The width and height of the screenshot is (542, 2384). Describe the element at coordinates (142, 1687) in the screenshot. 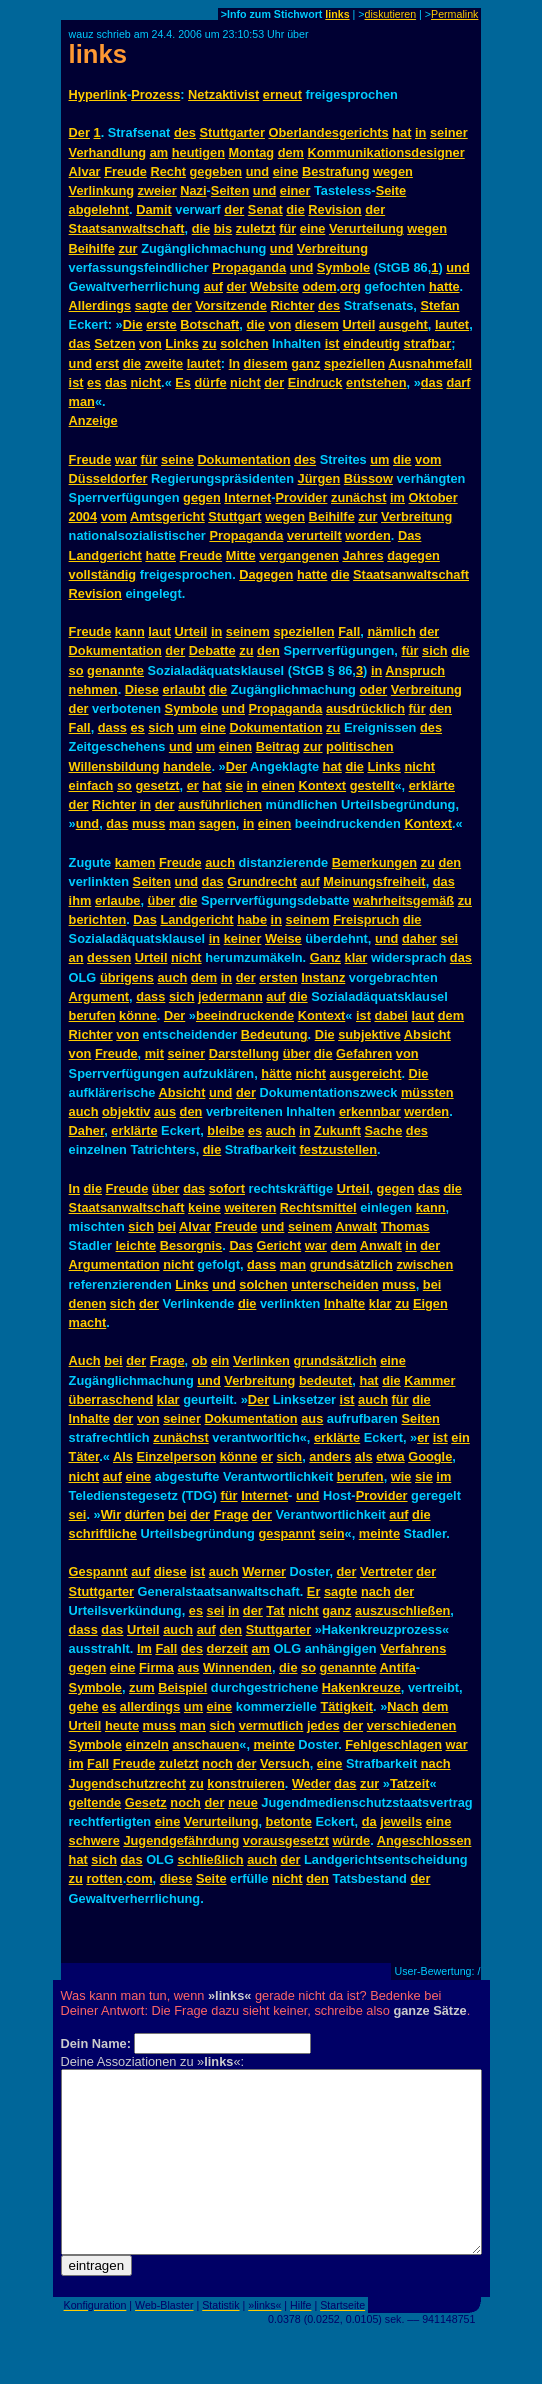

I see `zum` at that location.